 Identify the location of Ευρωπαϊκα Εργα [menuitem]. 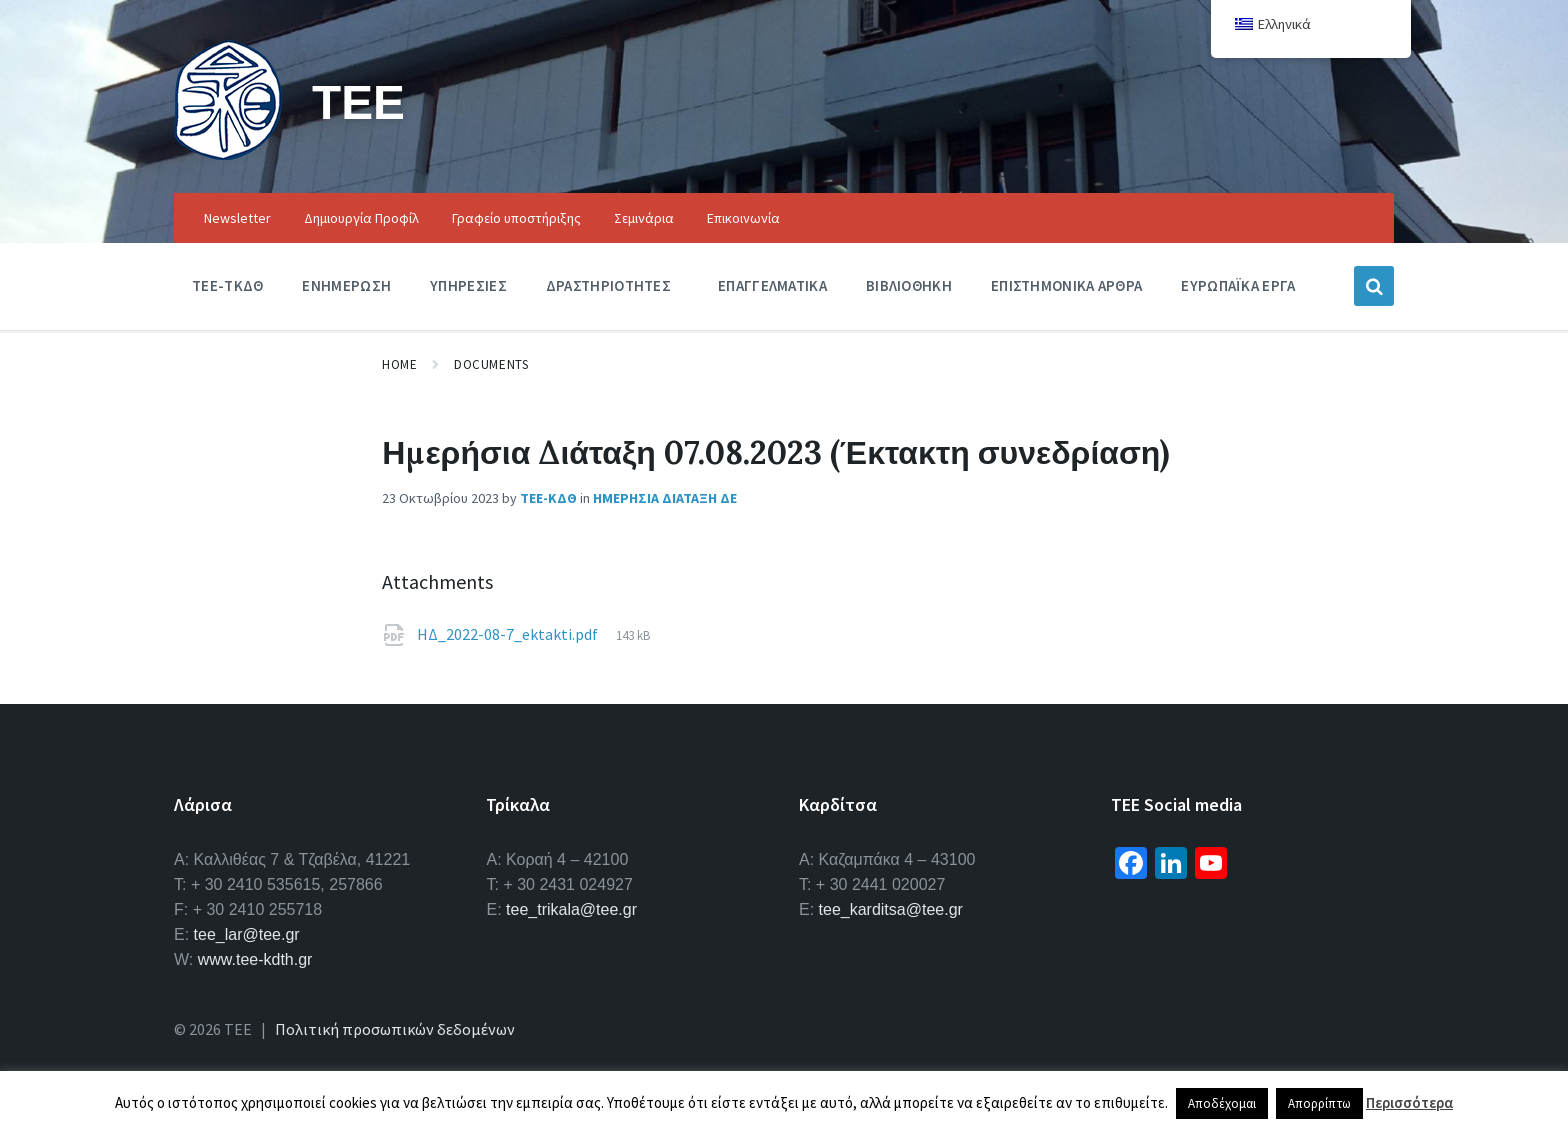
(1238, 285).